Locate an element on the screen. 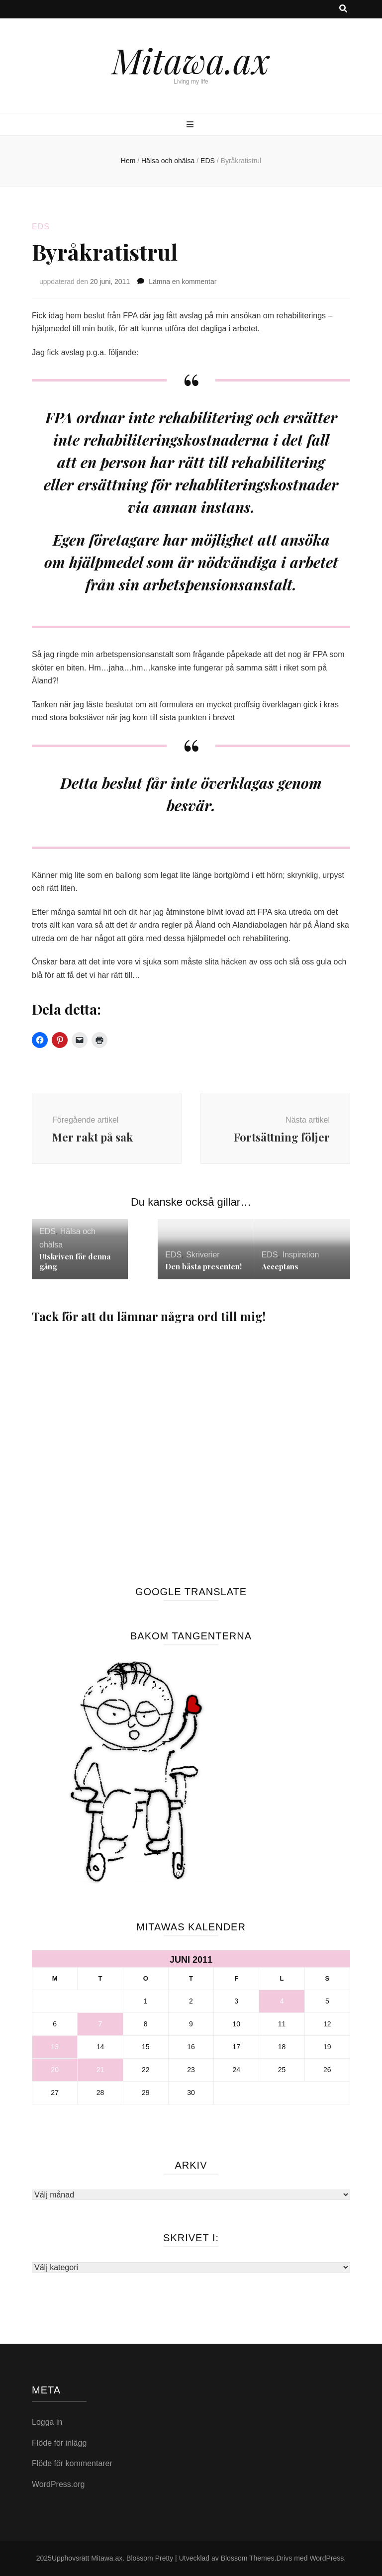 The image size is (382, 2576). Blossom Themes is located at coordinates (248, 2558).